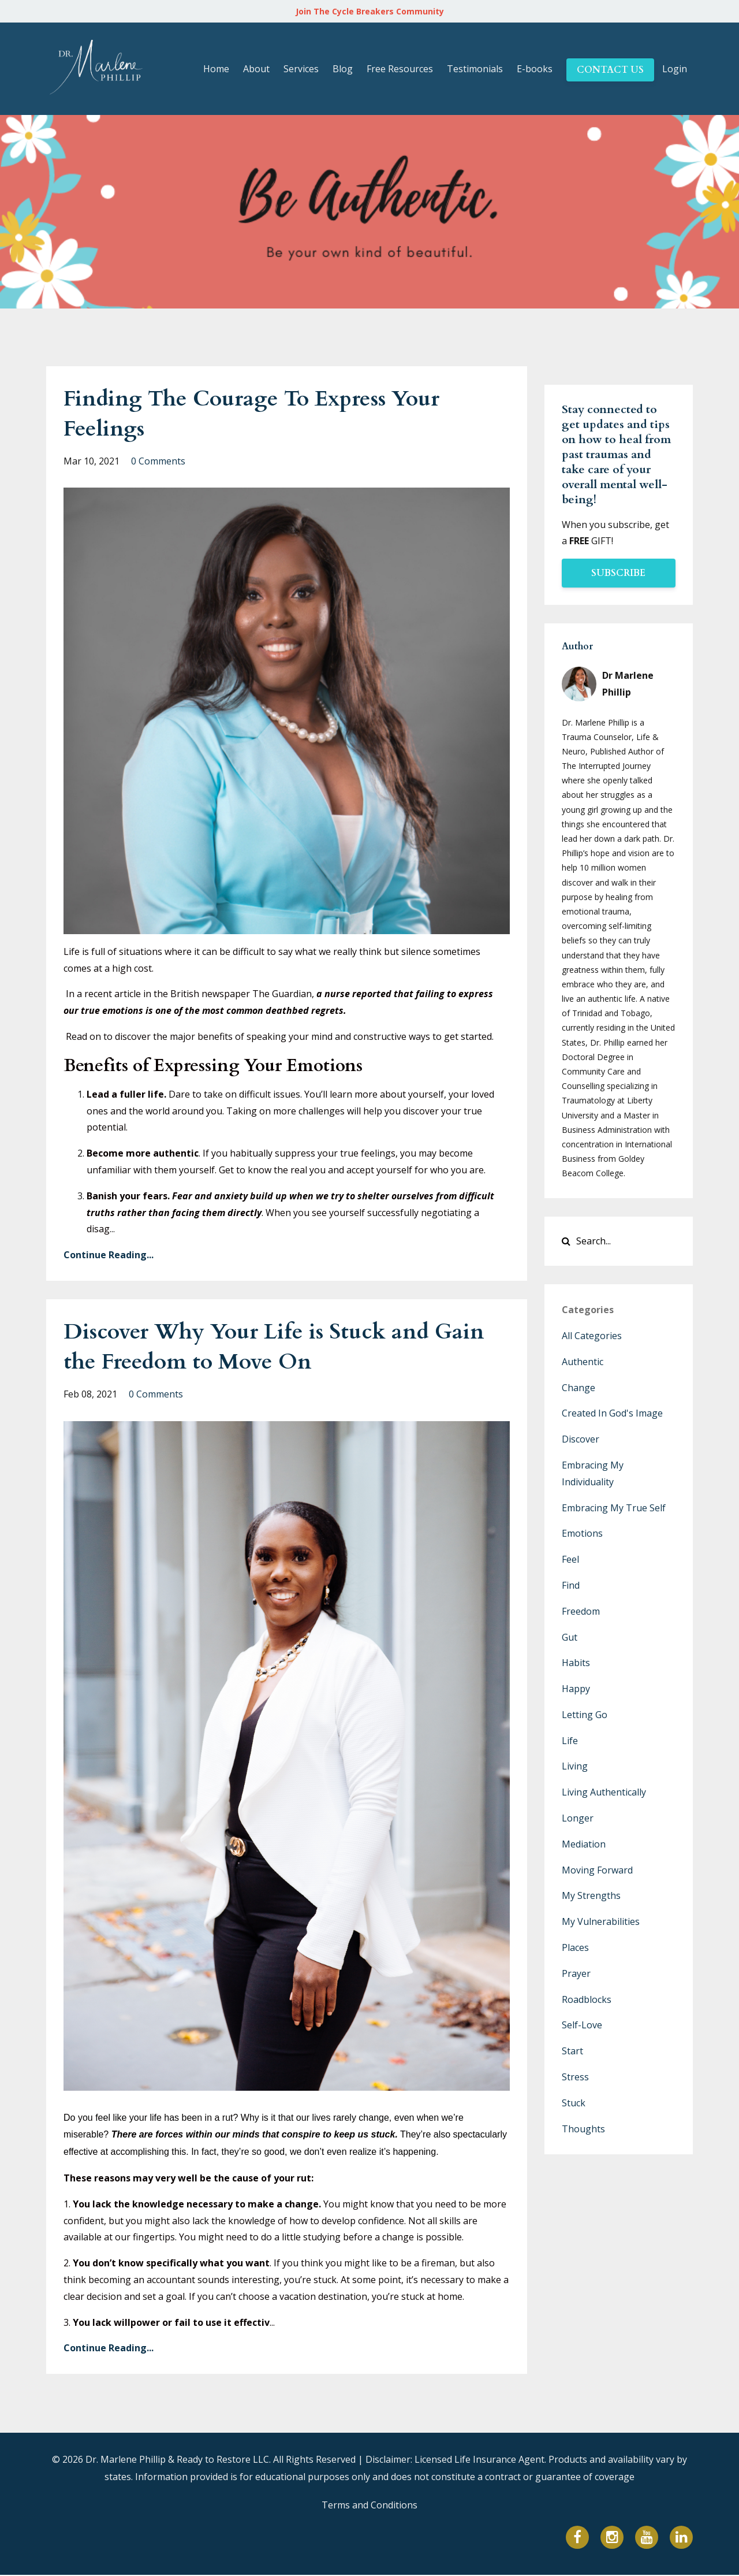 This screenshot has height=2576, width=739. What do you see at coordinates (580, 1439) in the screenshot?
I see `discover` at bounding box center [580, 1439].